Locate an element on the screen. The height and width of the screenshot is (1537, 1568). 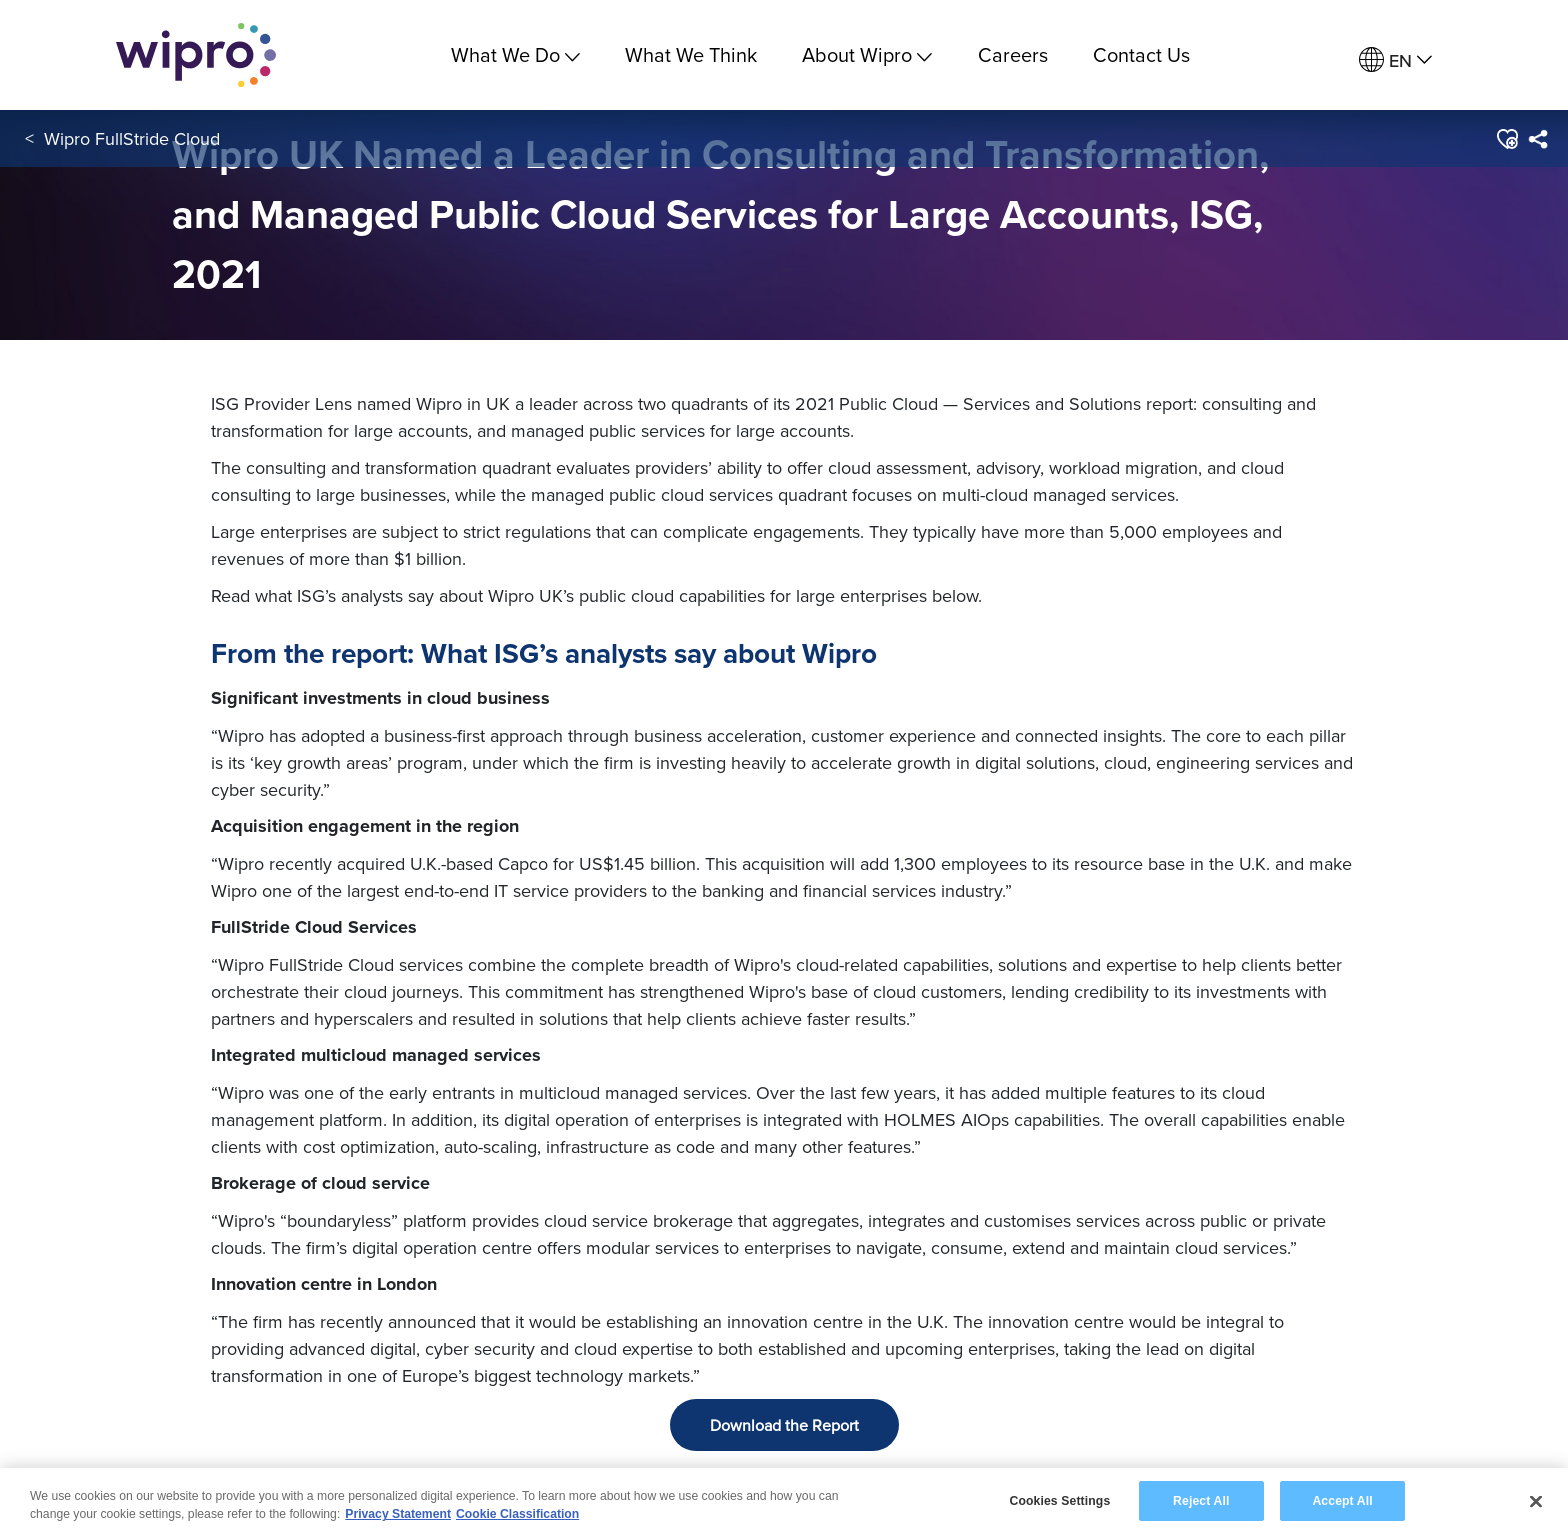
Accept All is located at coordinates (1342, 1503).